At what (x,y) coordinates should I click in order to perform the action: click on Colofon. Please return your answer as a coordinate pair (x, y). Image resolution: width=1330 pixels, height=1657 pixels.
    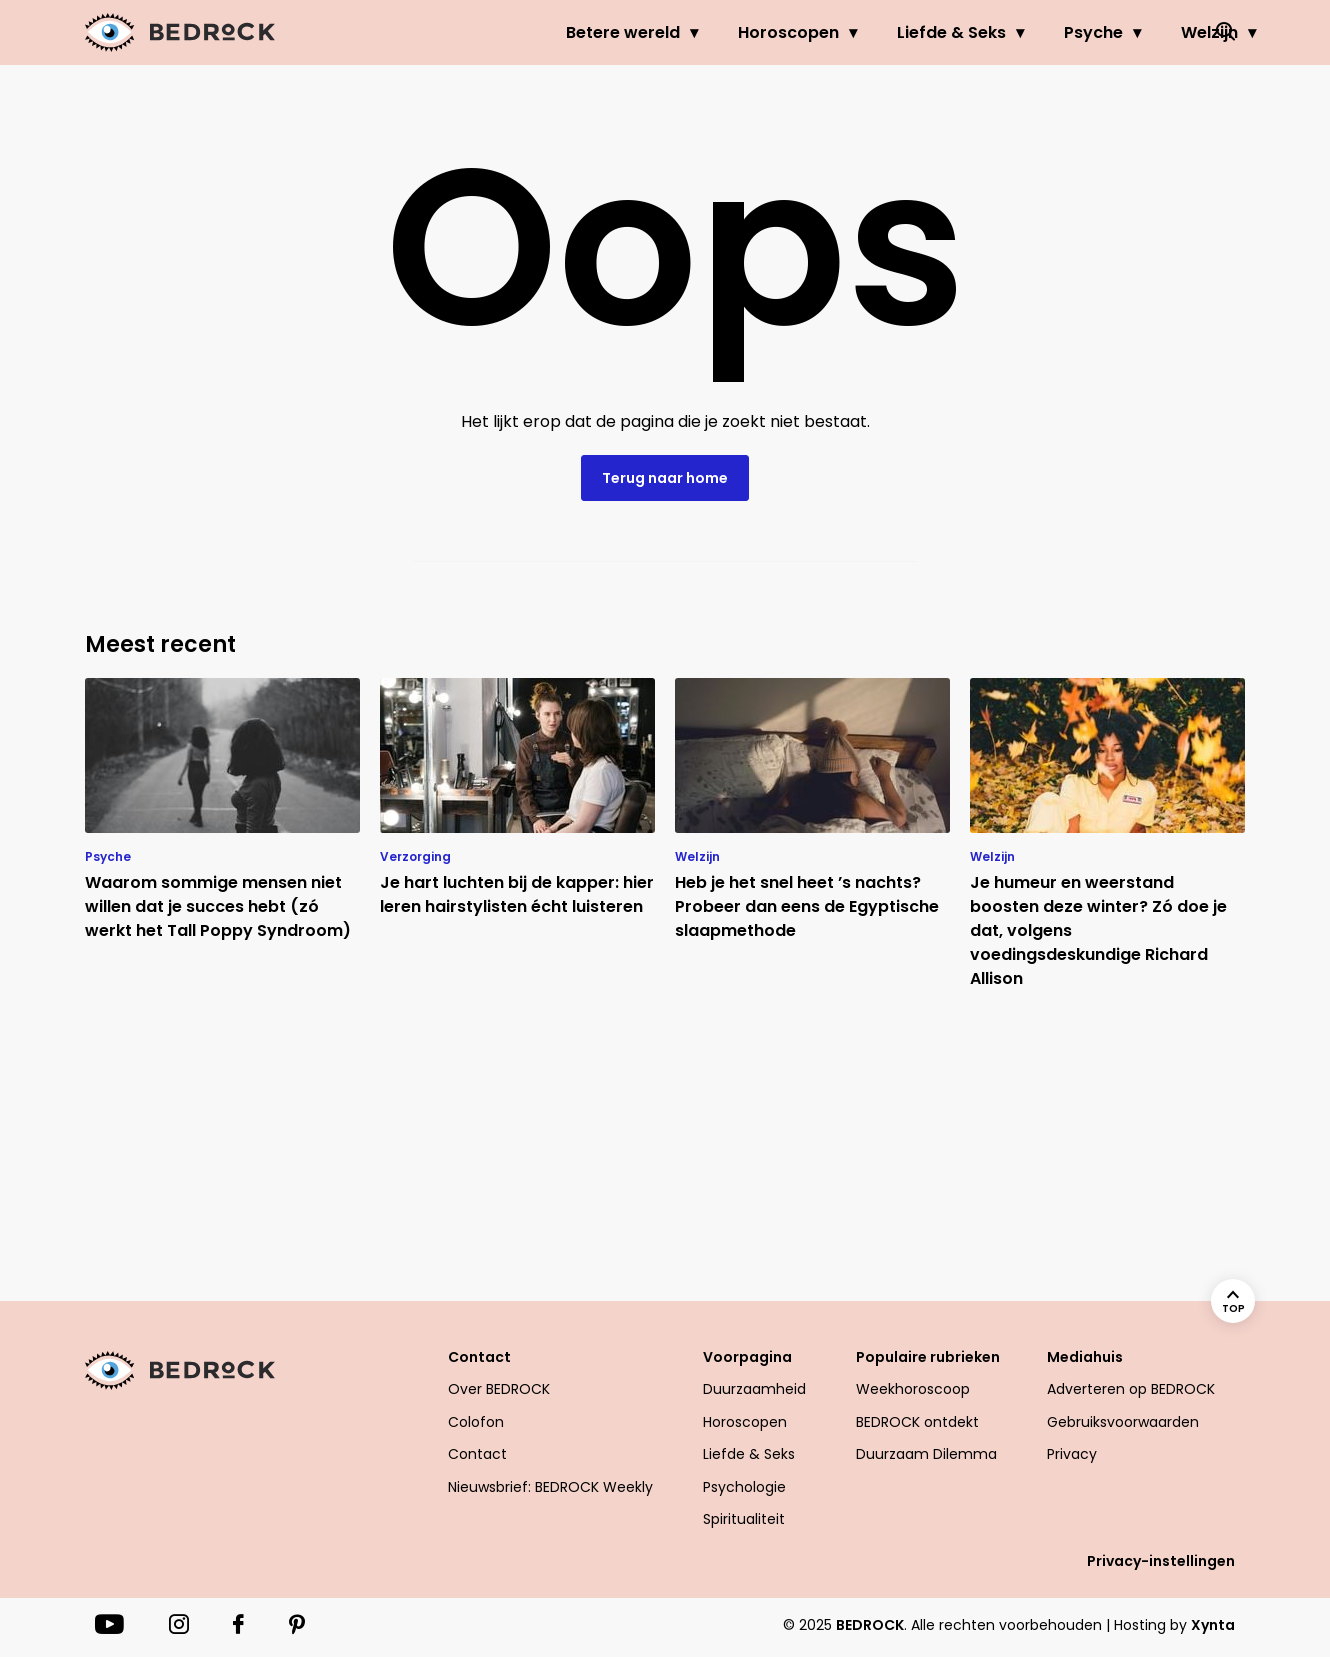
    Looking at the image, I should click on (476, 1422).